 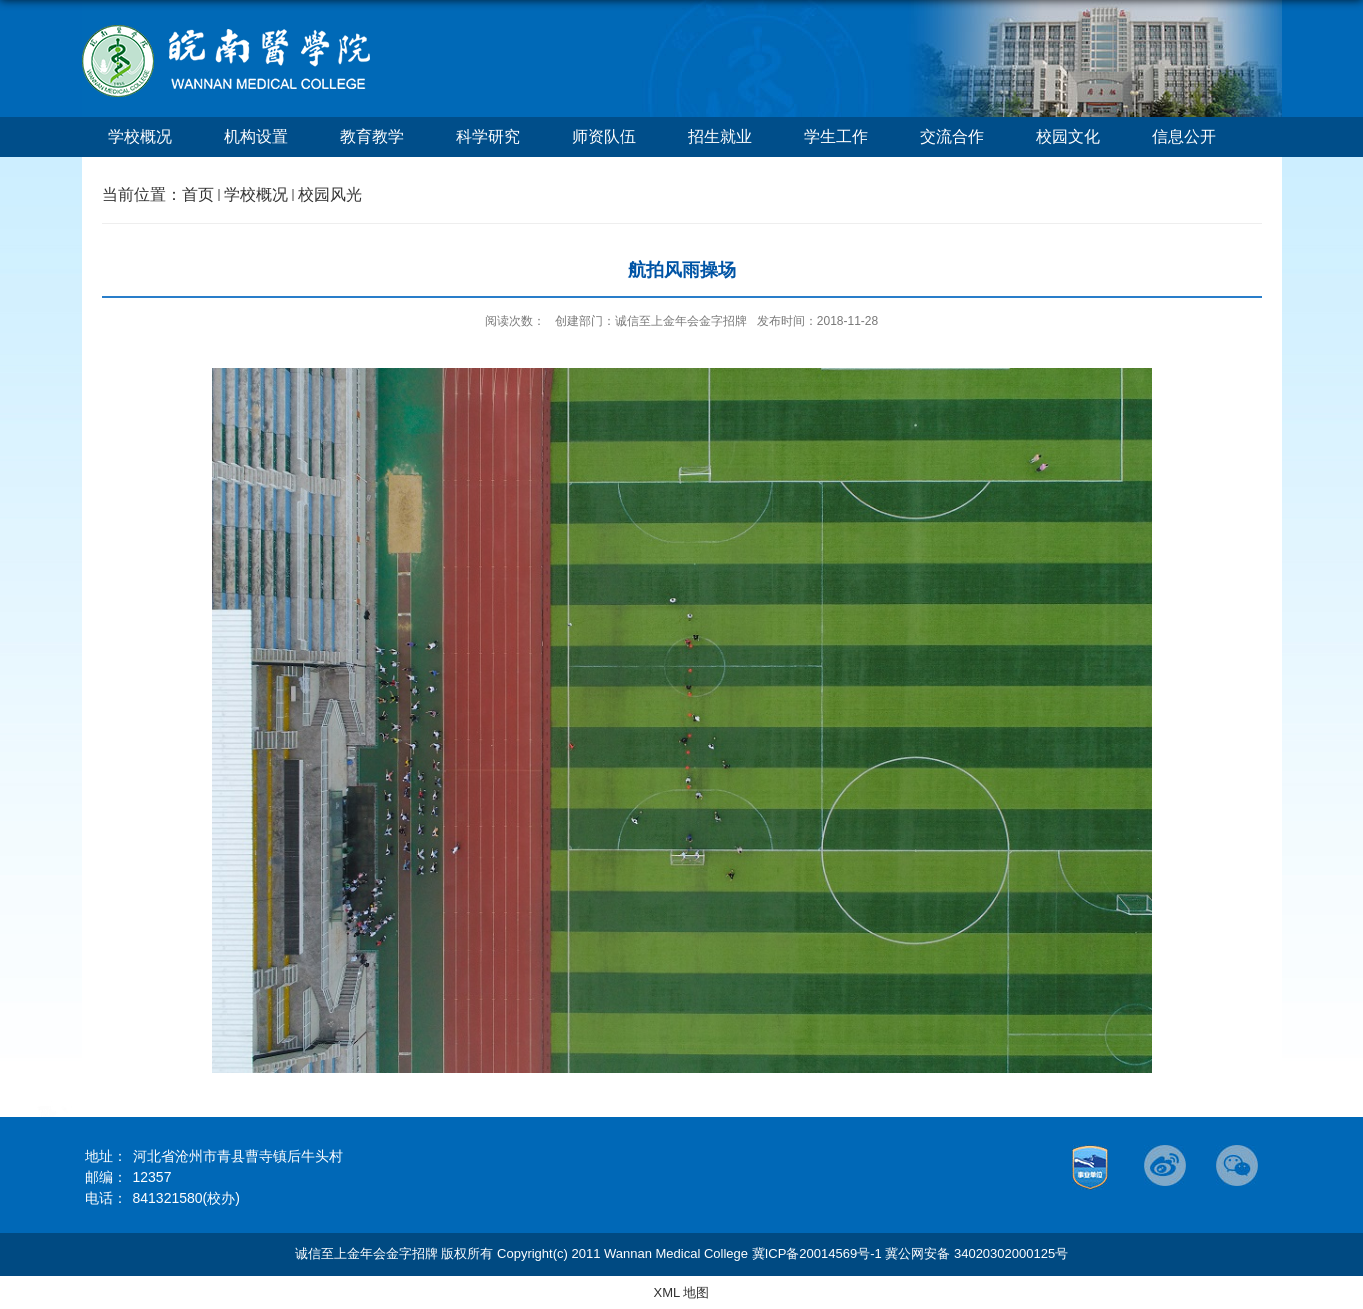 I want to click on 科学研究, so click(x=488, y=136).